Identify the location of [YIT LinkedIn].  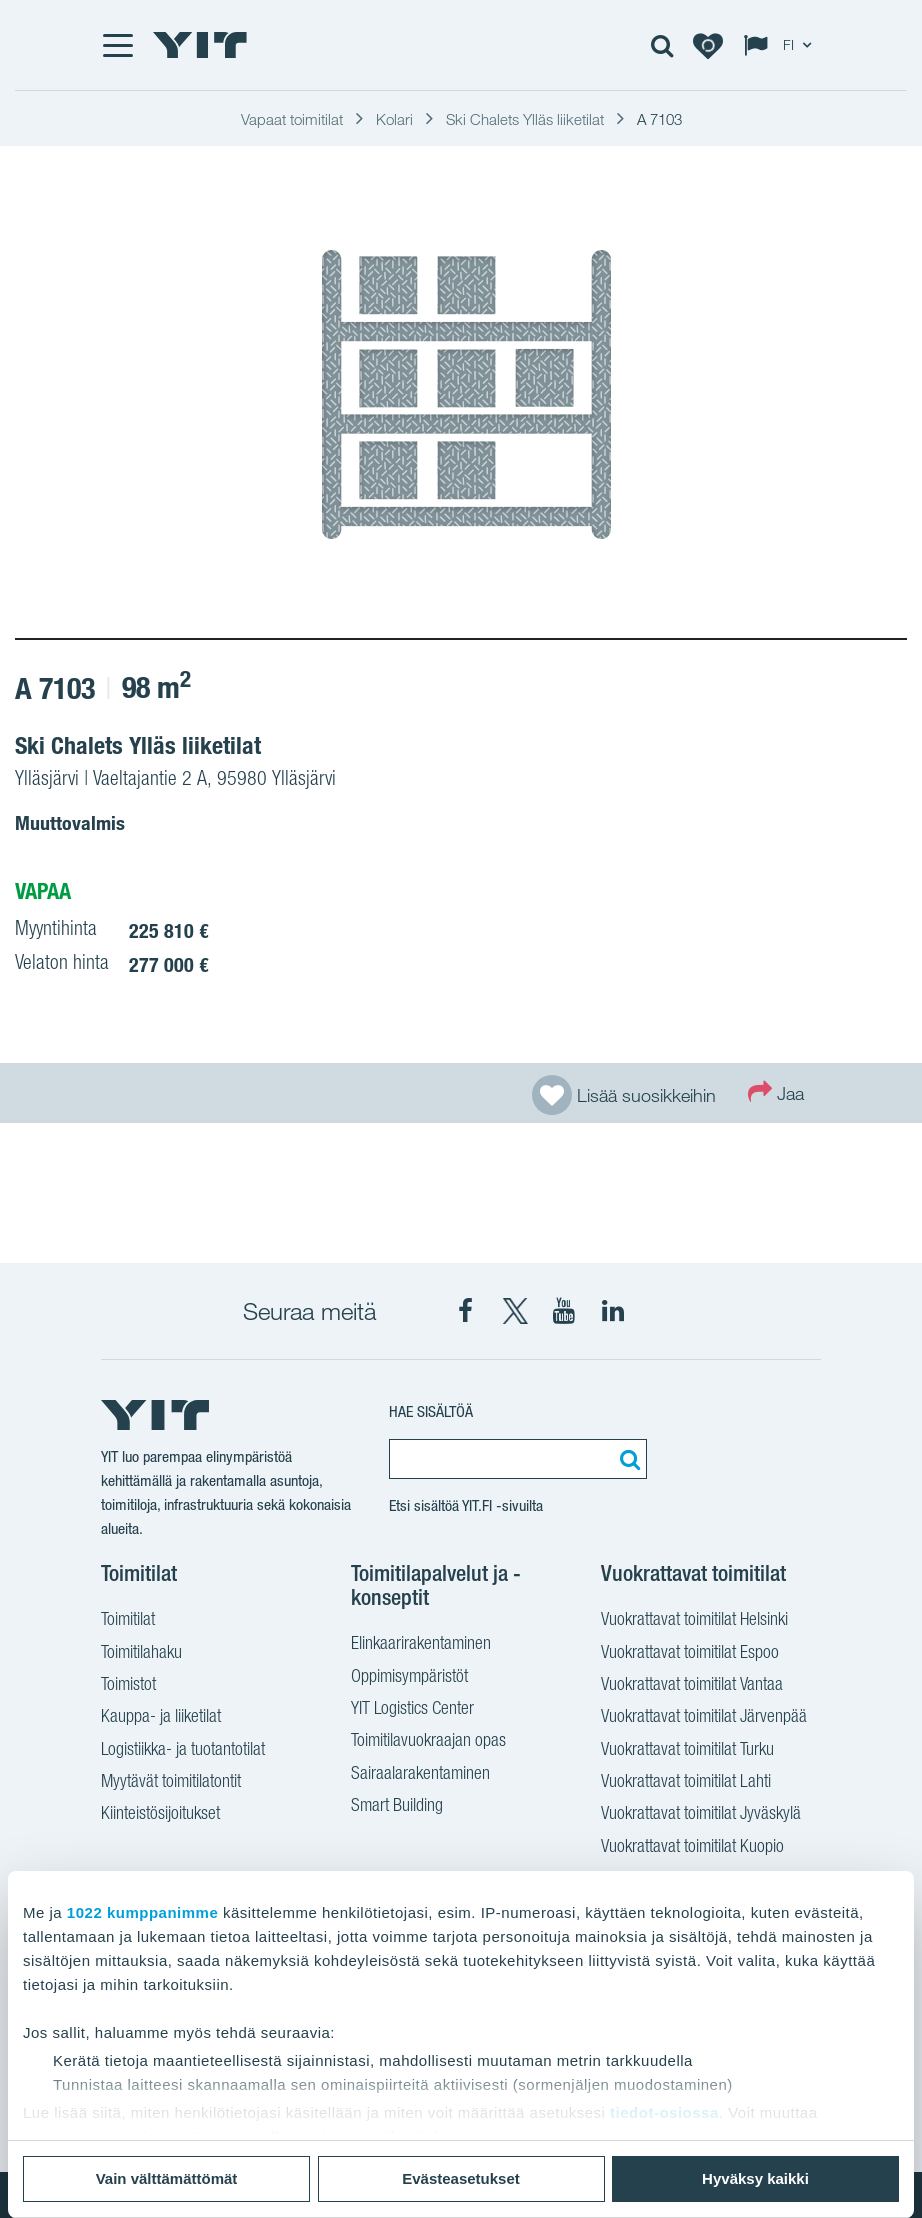
(613, 1311).